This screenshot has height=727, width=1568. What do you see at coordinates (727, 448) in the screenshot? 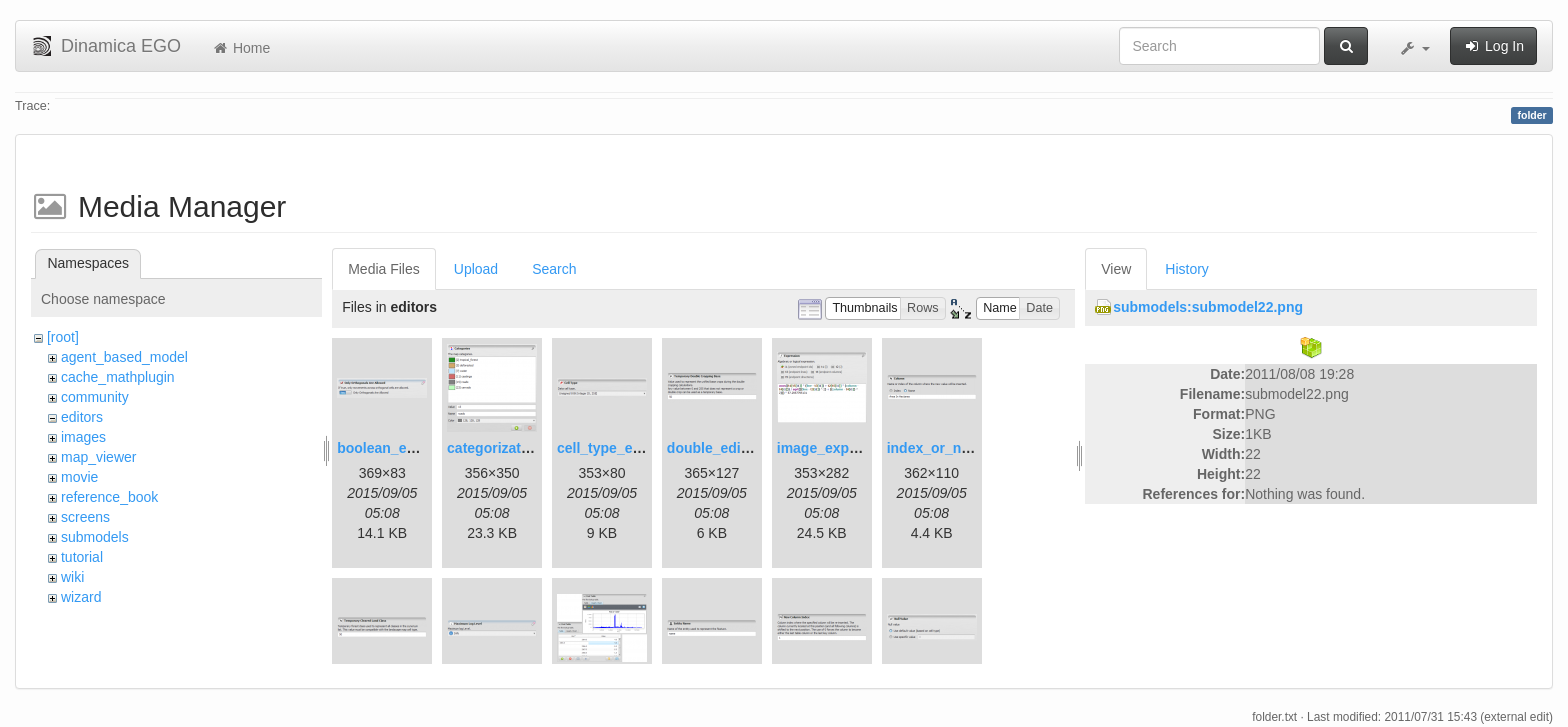
I see `double_editor.png` at bounding box center [727, 448].